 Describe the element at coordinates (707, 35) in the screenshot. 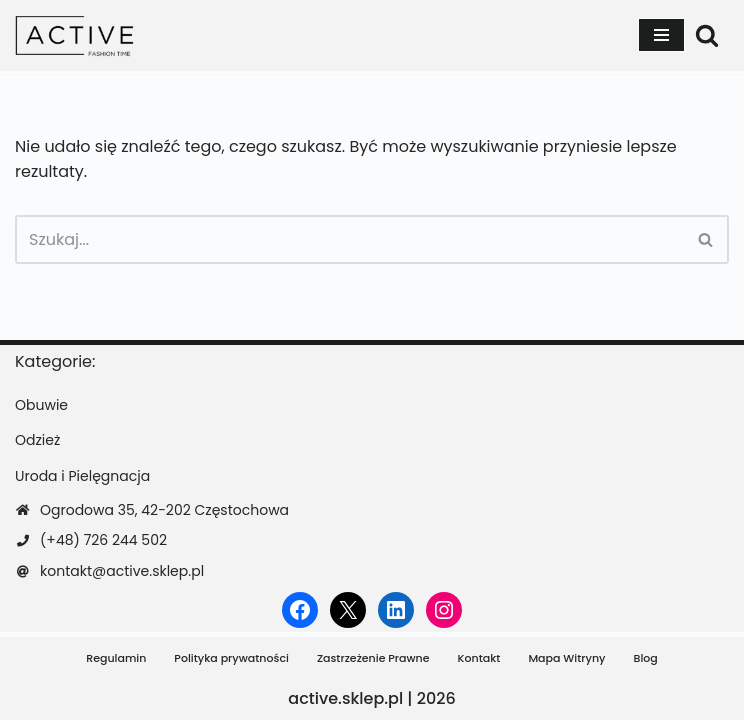

I see `[Szukaj]` at that location.